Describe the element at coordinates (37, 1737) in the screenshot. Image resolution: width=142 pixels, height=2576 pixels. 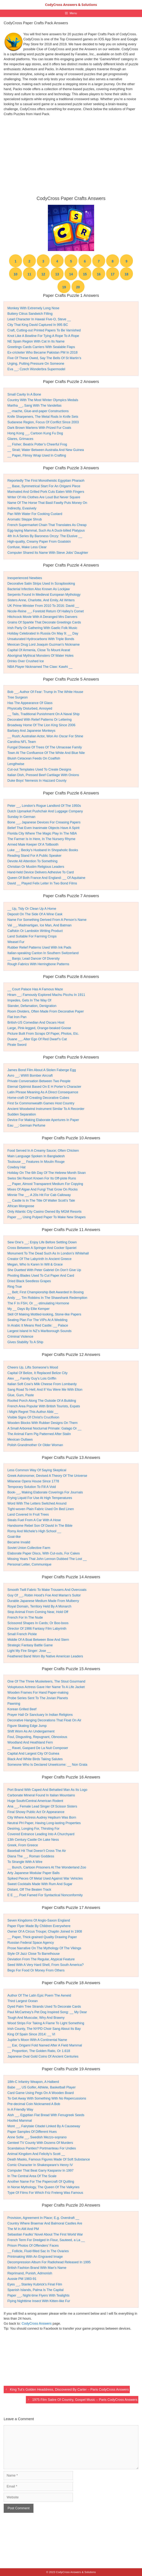
I see `Foul, Disgusting, Repugnant, Obnoxious` at that location.